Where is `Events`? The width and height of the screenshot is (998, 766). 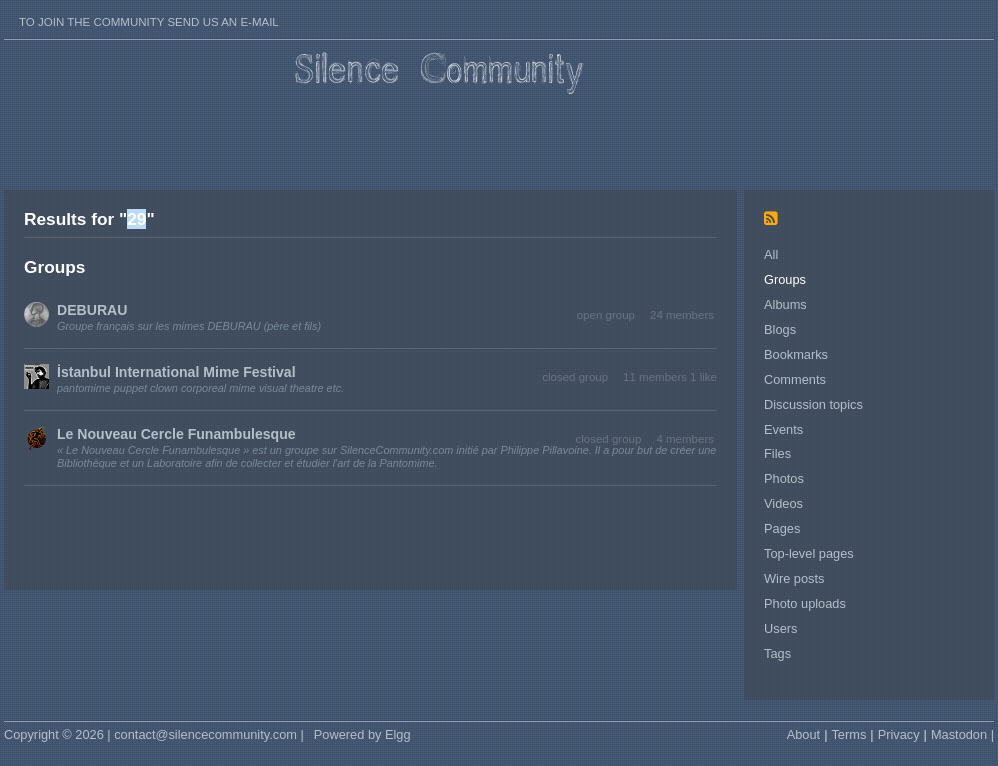
Events is located at coordinates (783, 429).